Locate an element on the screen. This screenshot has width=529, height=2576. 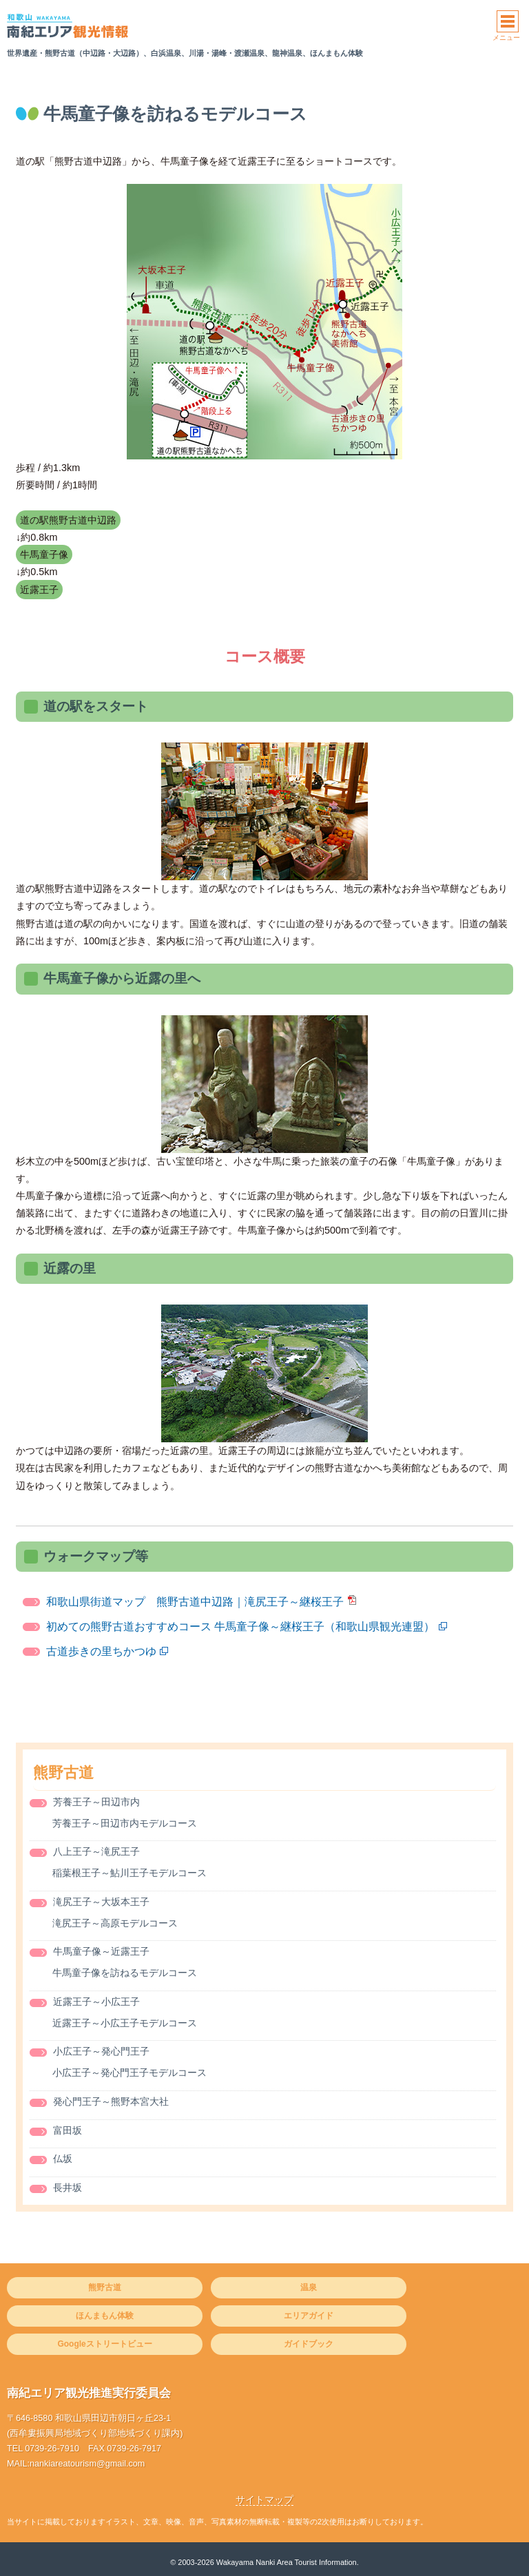
滝尻王子～大坂本王子 is located at coordinates (101, 1902).